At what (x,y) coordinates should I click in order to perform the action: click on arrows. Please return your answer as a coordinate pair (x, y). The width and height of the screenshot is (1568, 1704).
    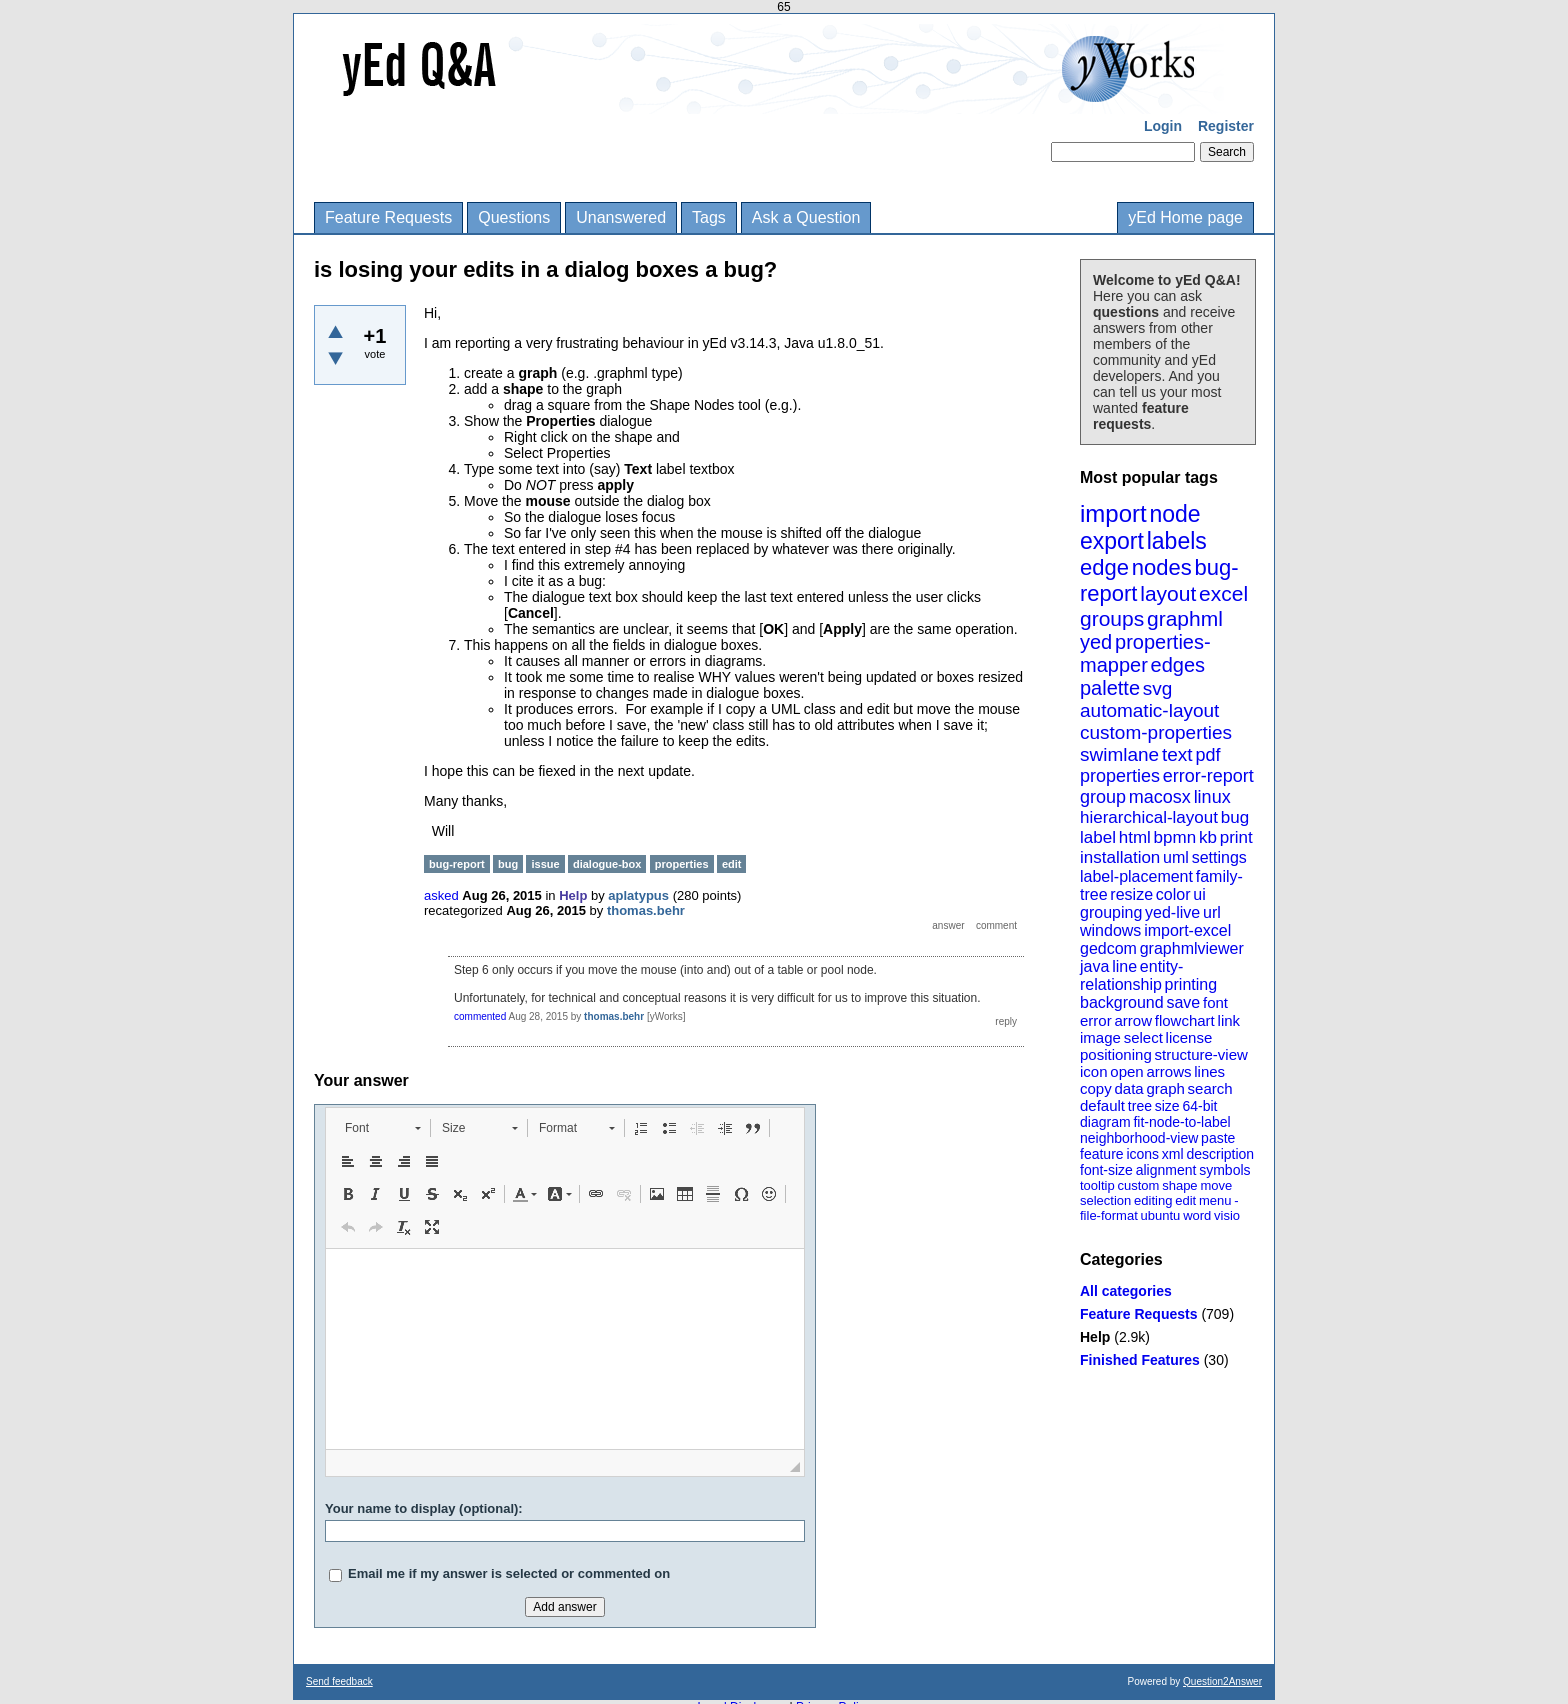
    Looking at the image, I should click on (1168, 1071).